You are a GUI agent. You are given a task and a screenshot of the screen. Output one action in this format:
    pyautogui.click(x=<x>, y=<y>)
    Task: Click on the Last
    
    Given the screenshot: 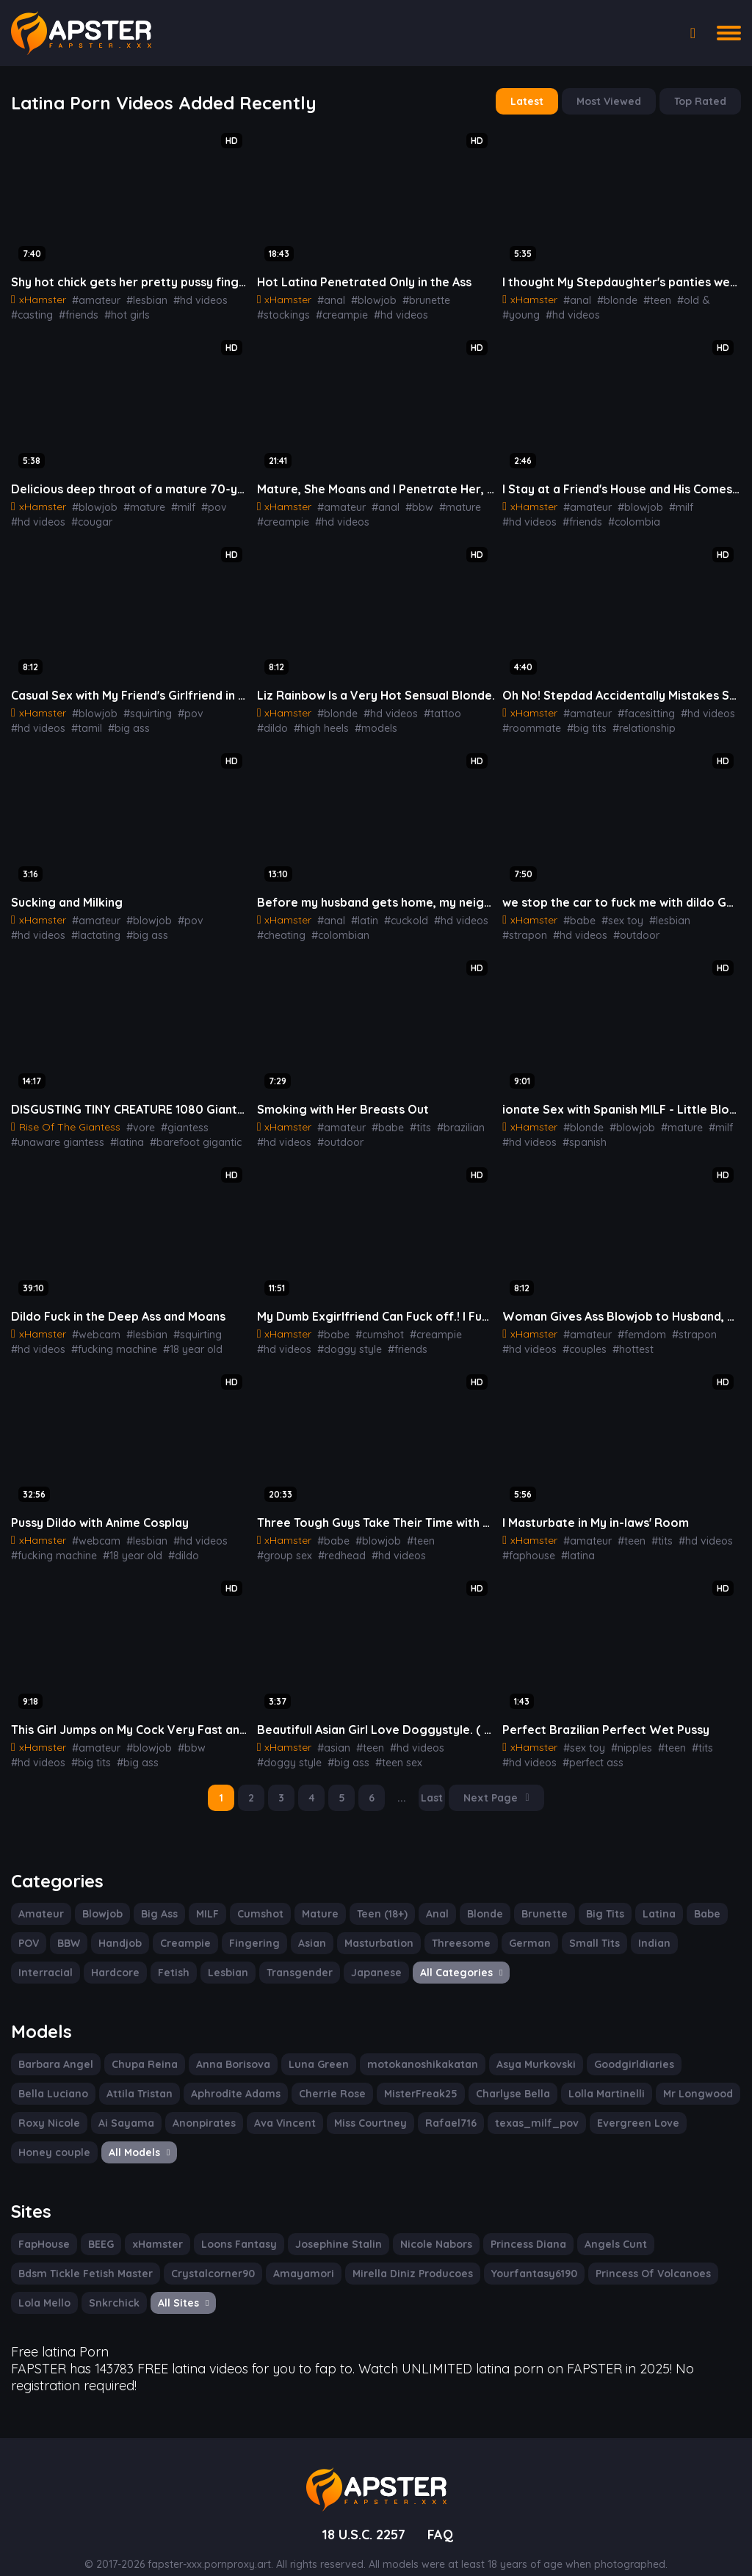 What is the action you would take?
    pyautogui.click(x=434, y=1784)
    